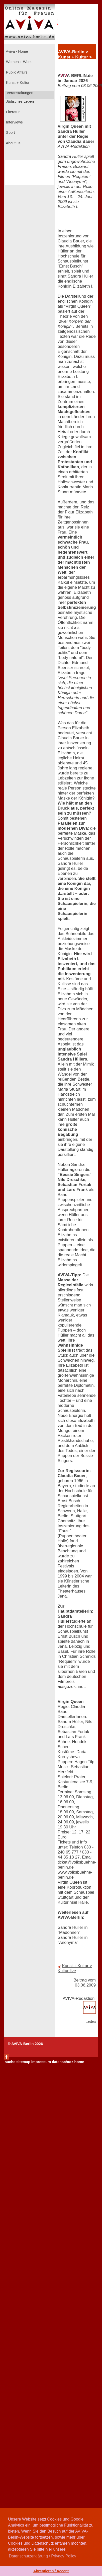 The width and height of the screenshot is (102, 2576). I want to click on datenschutz, so click(62, 2062).